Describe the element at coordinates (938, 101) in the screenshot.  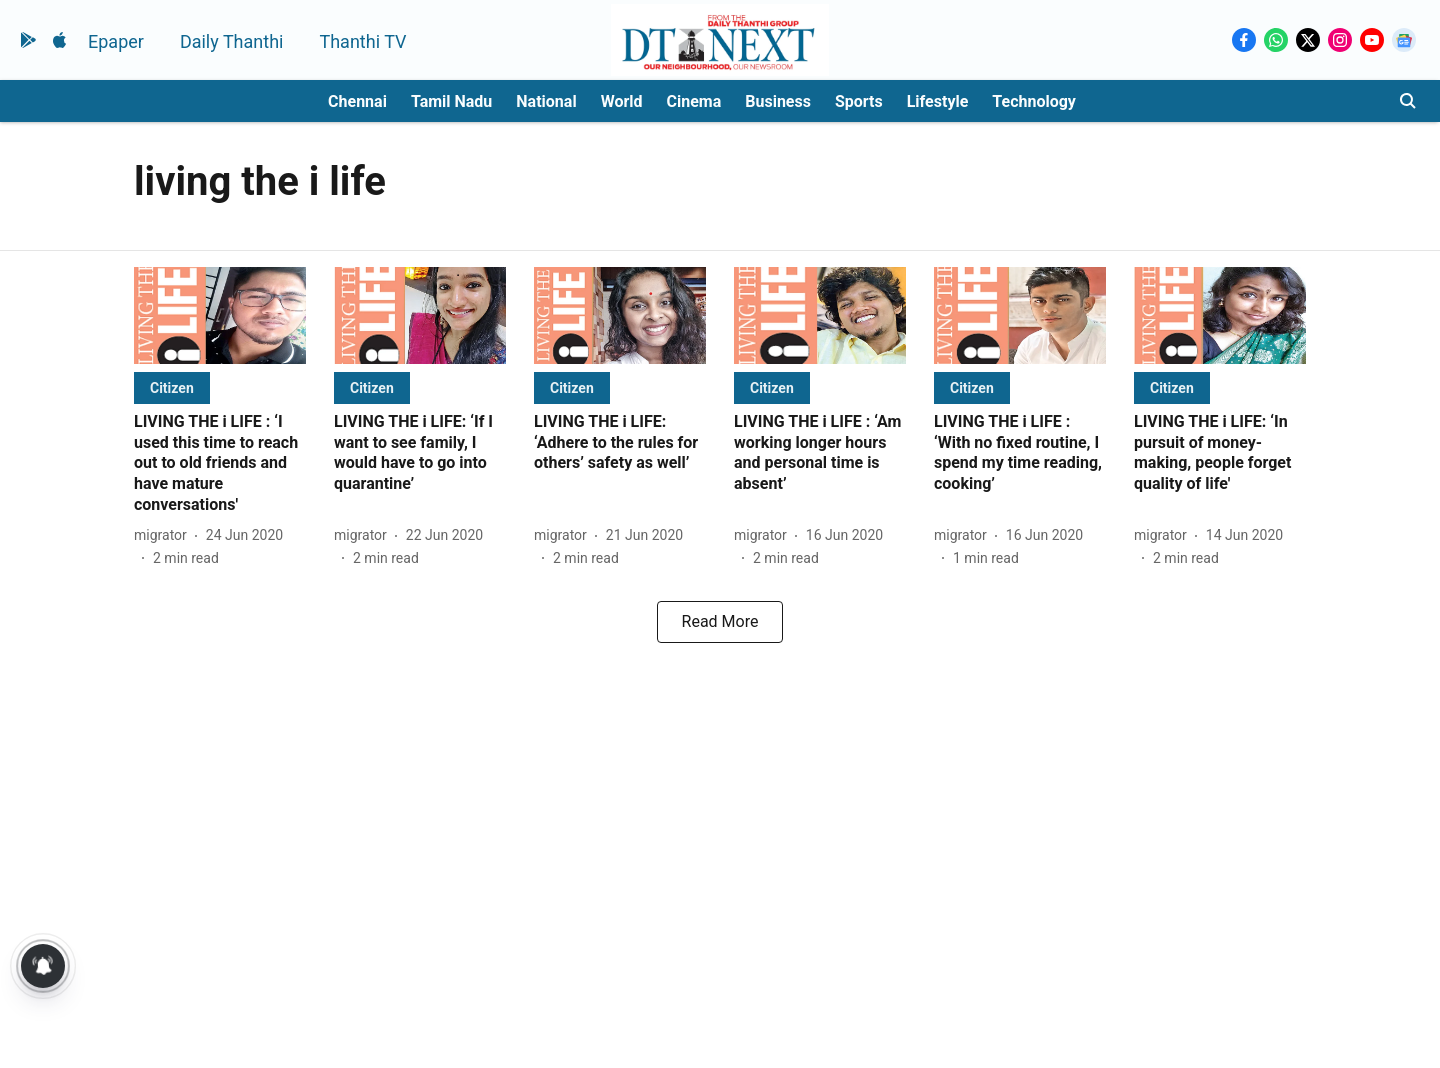
I see `Lifestyle` at that location.